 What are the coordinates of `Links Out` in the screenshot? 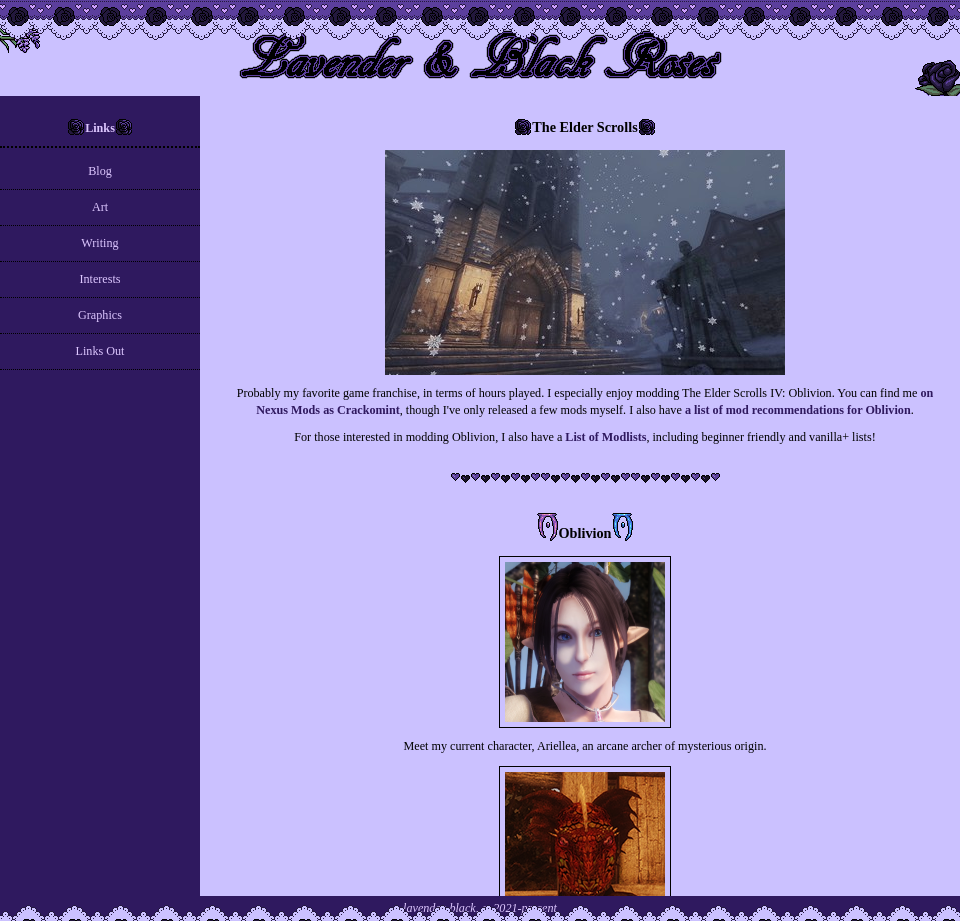 It's located at (100, 351).